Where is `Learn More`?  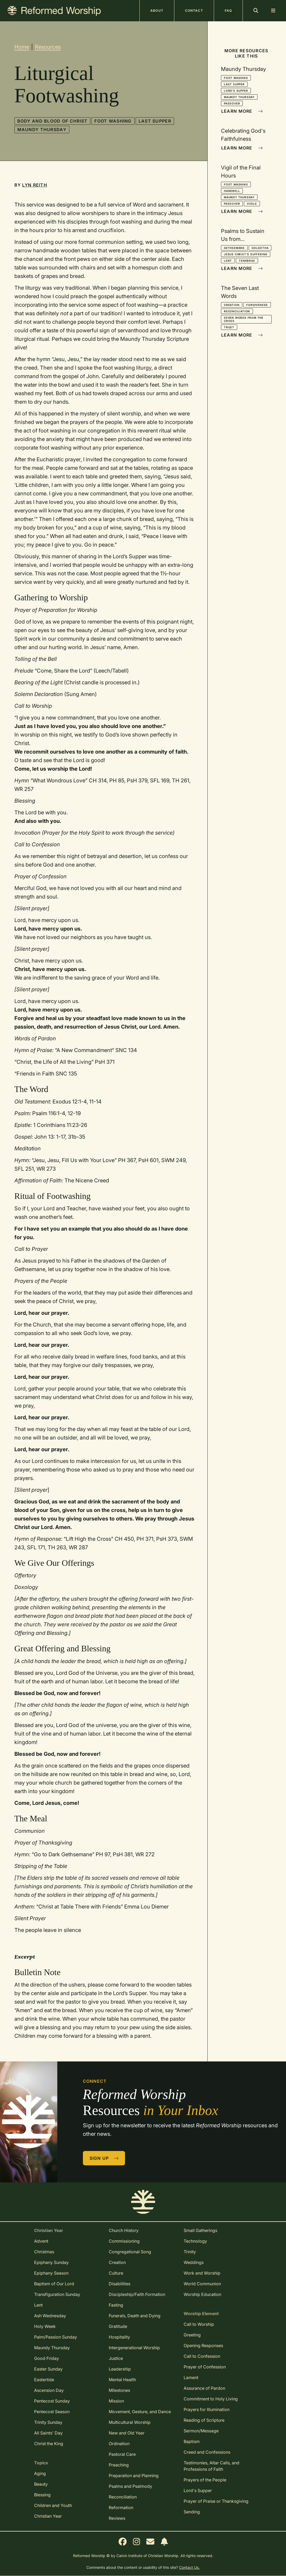 Learn More is located at coordinates (242, 111).